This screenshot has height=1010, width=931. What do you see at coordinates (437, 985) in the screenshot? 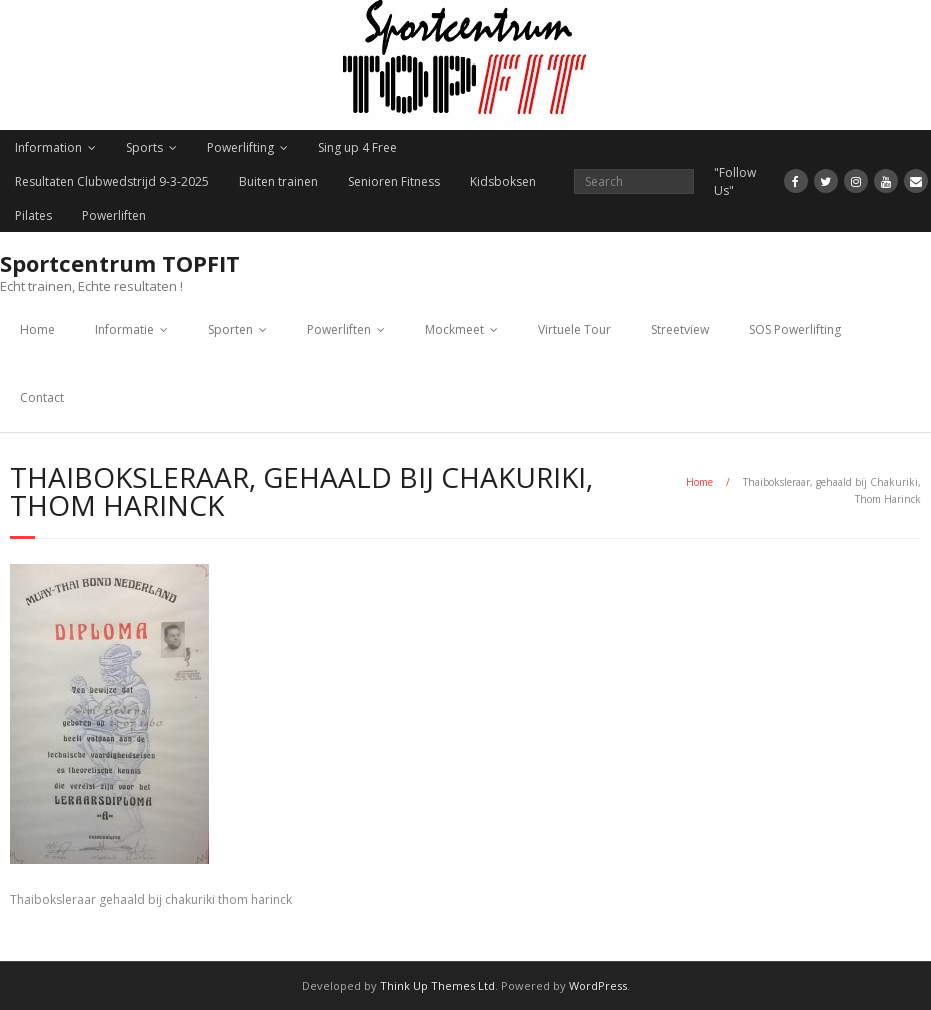
I see `Think Up Themes Ltd` at bounding box center [437, 985].